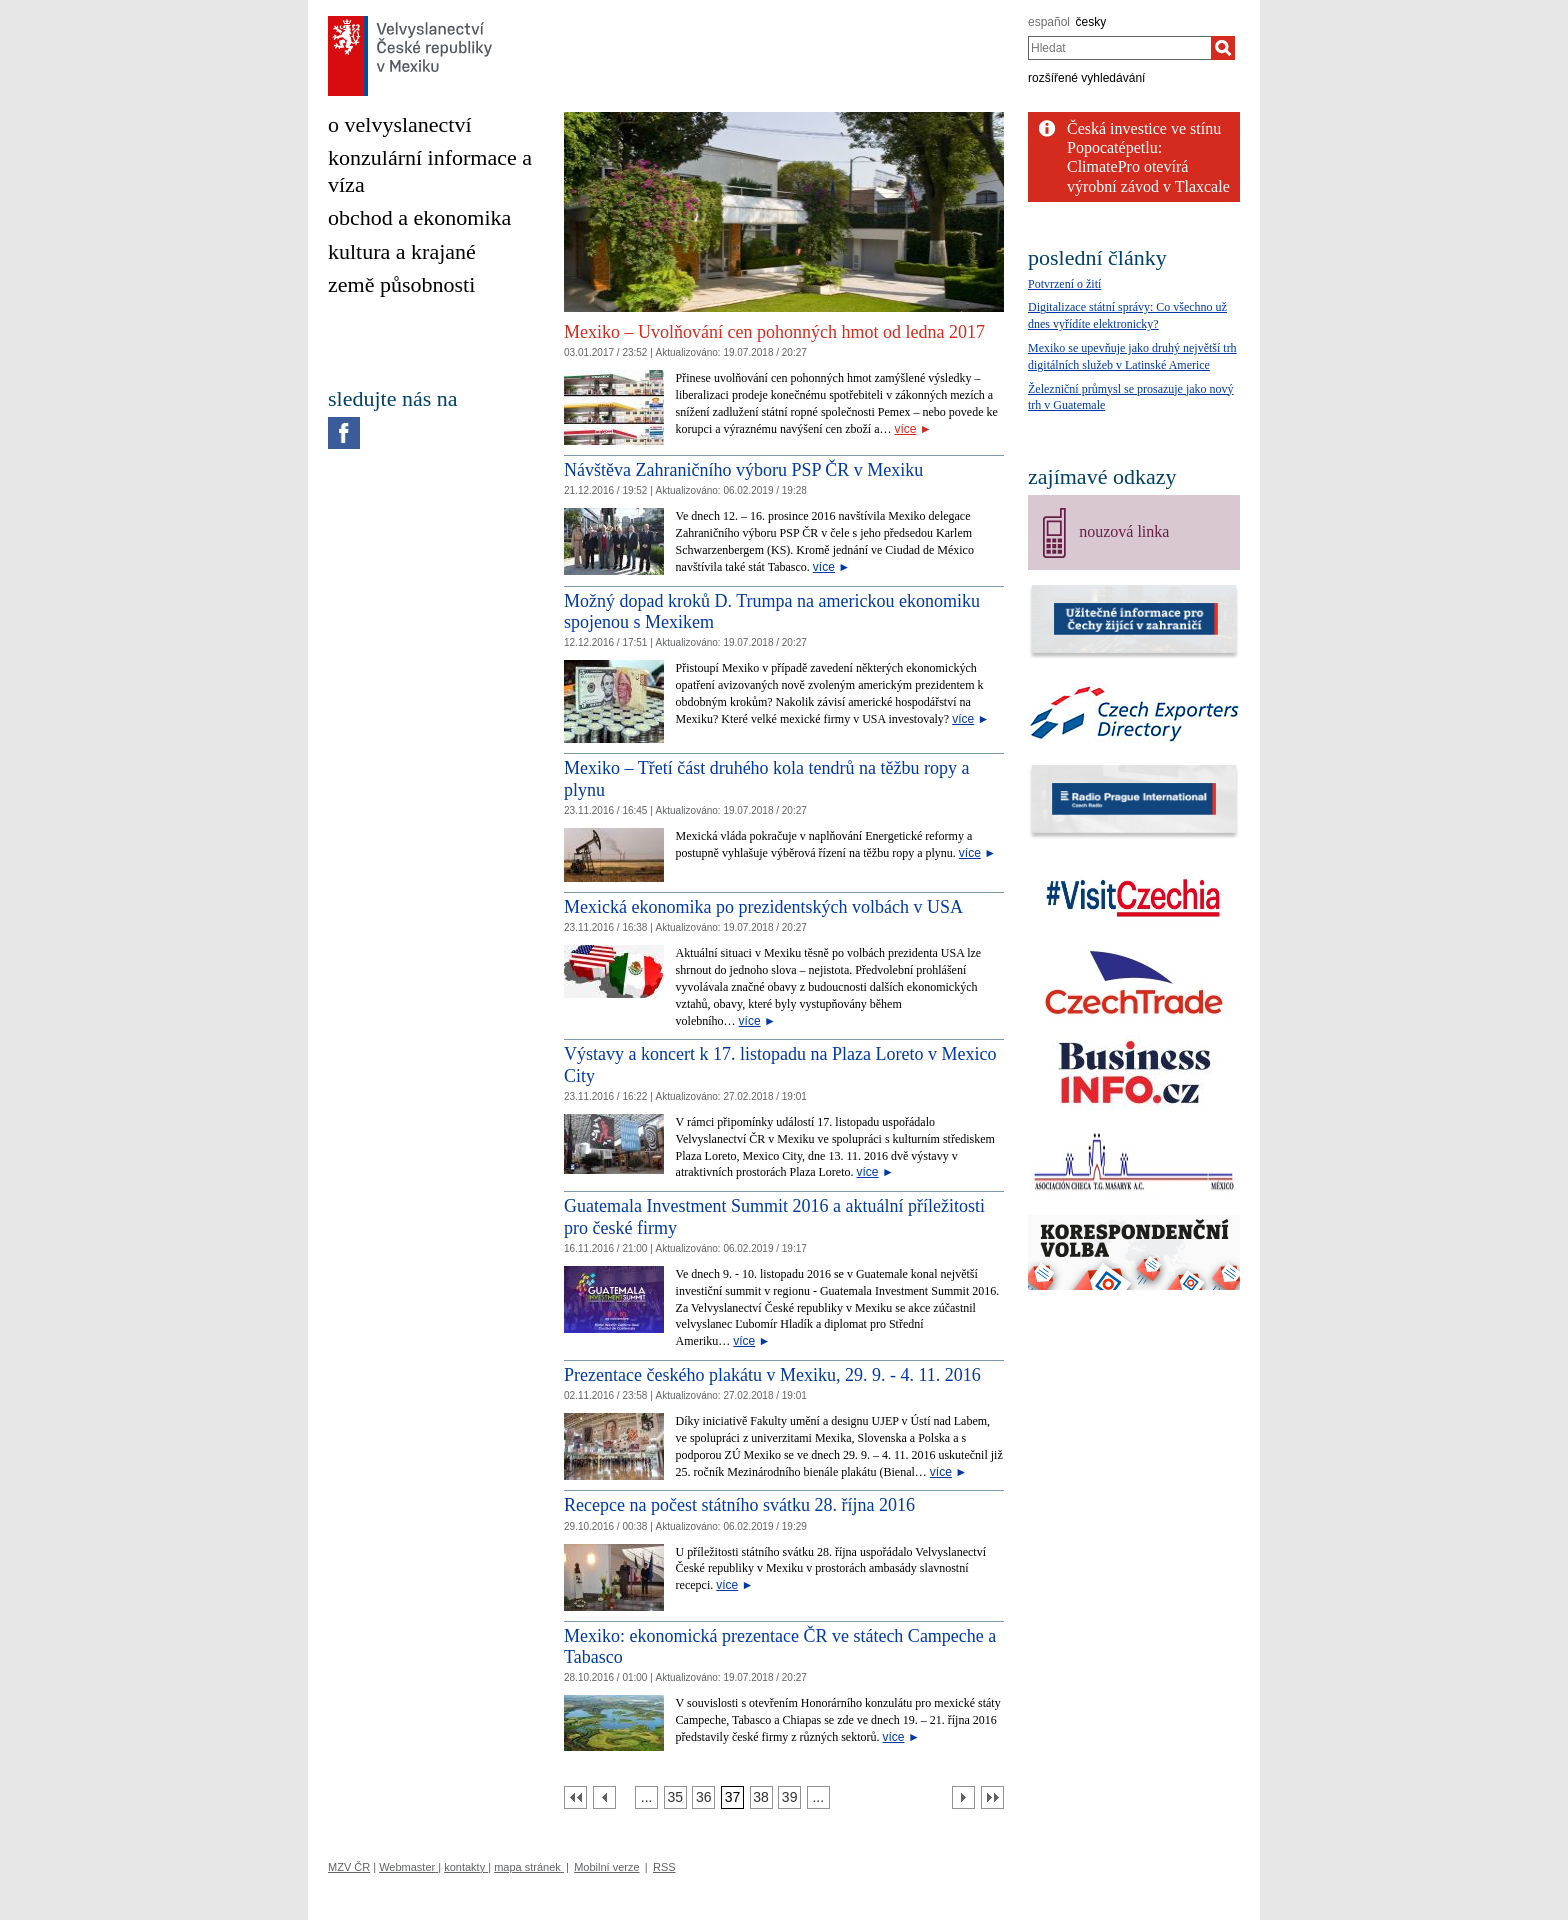 This screenshot has width=1568, height=1920. What do you see at coordinates (349, 1867) in the screenshot?
I see `MZV ČR` at bounding box center [349, 1867].